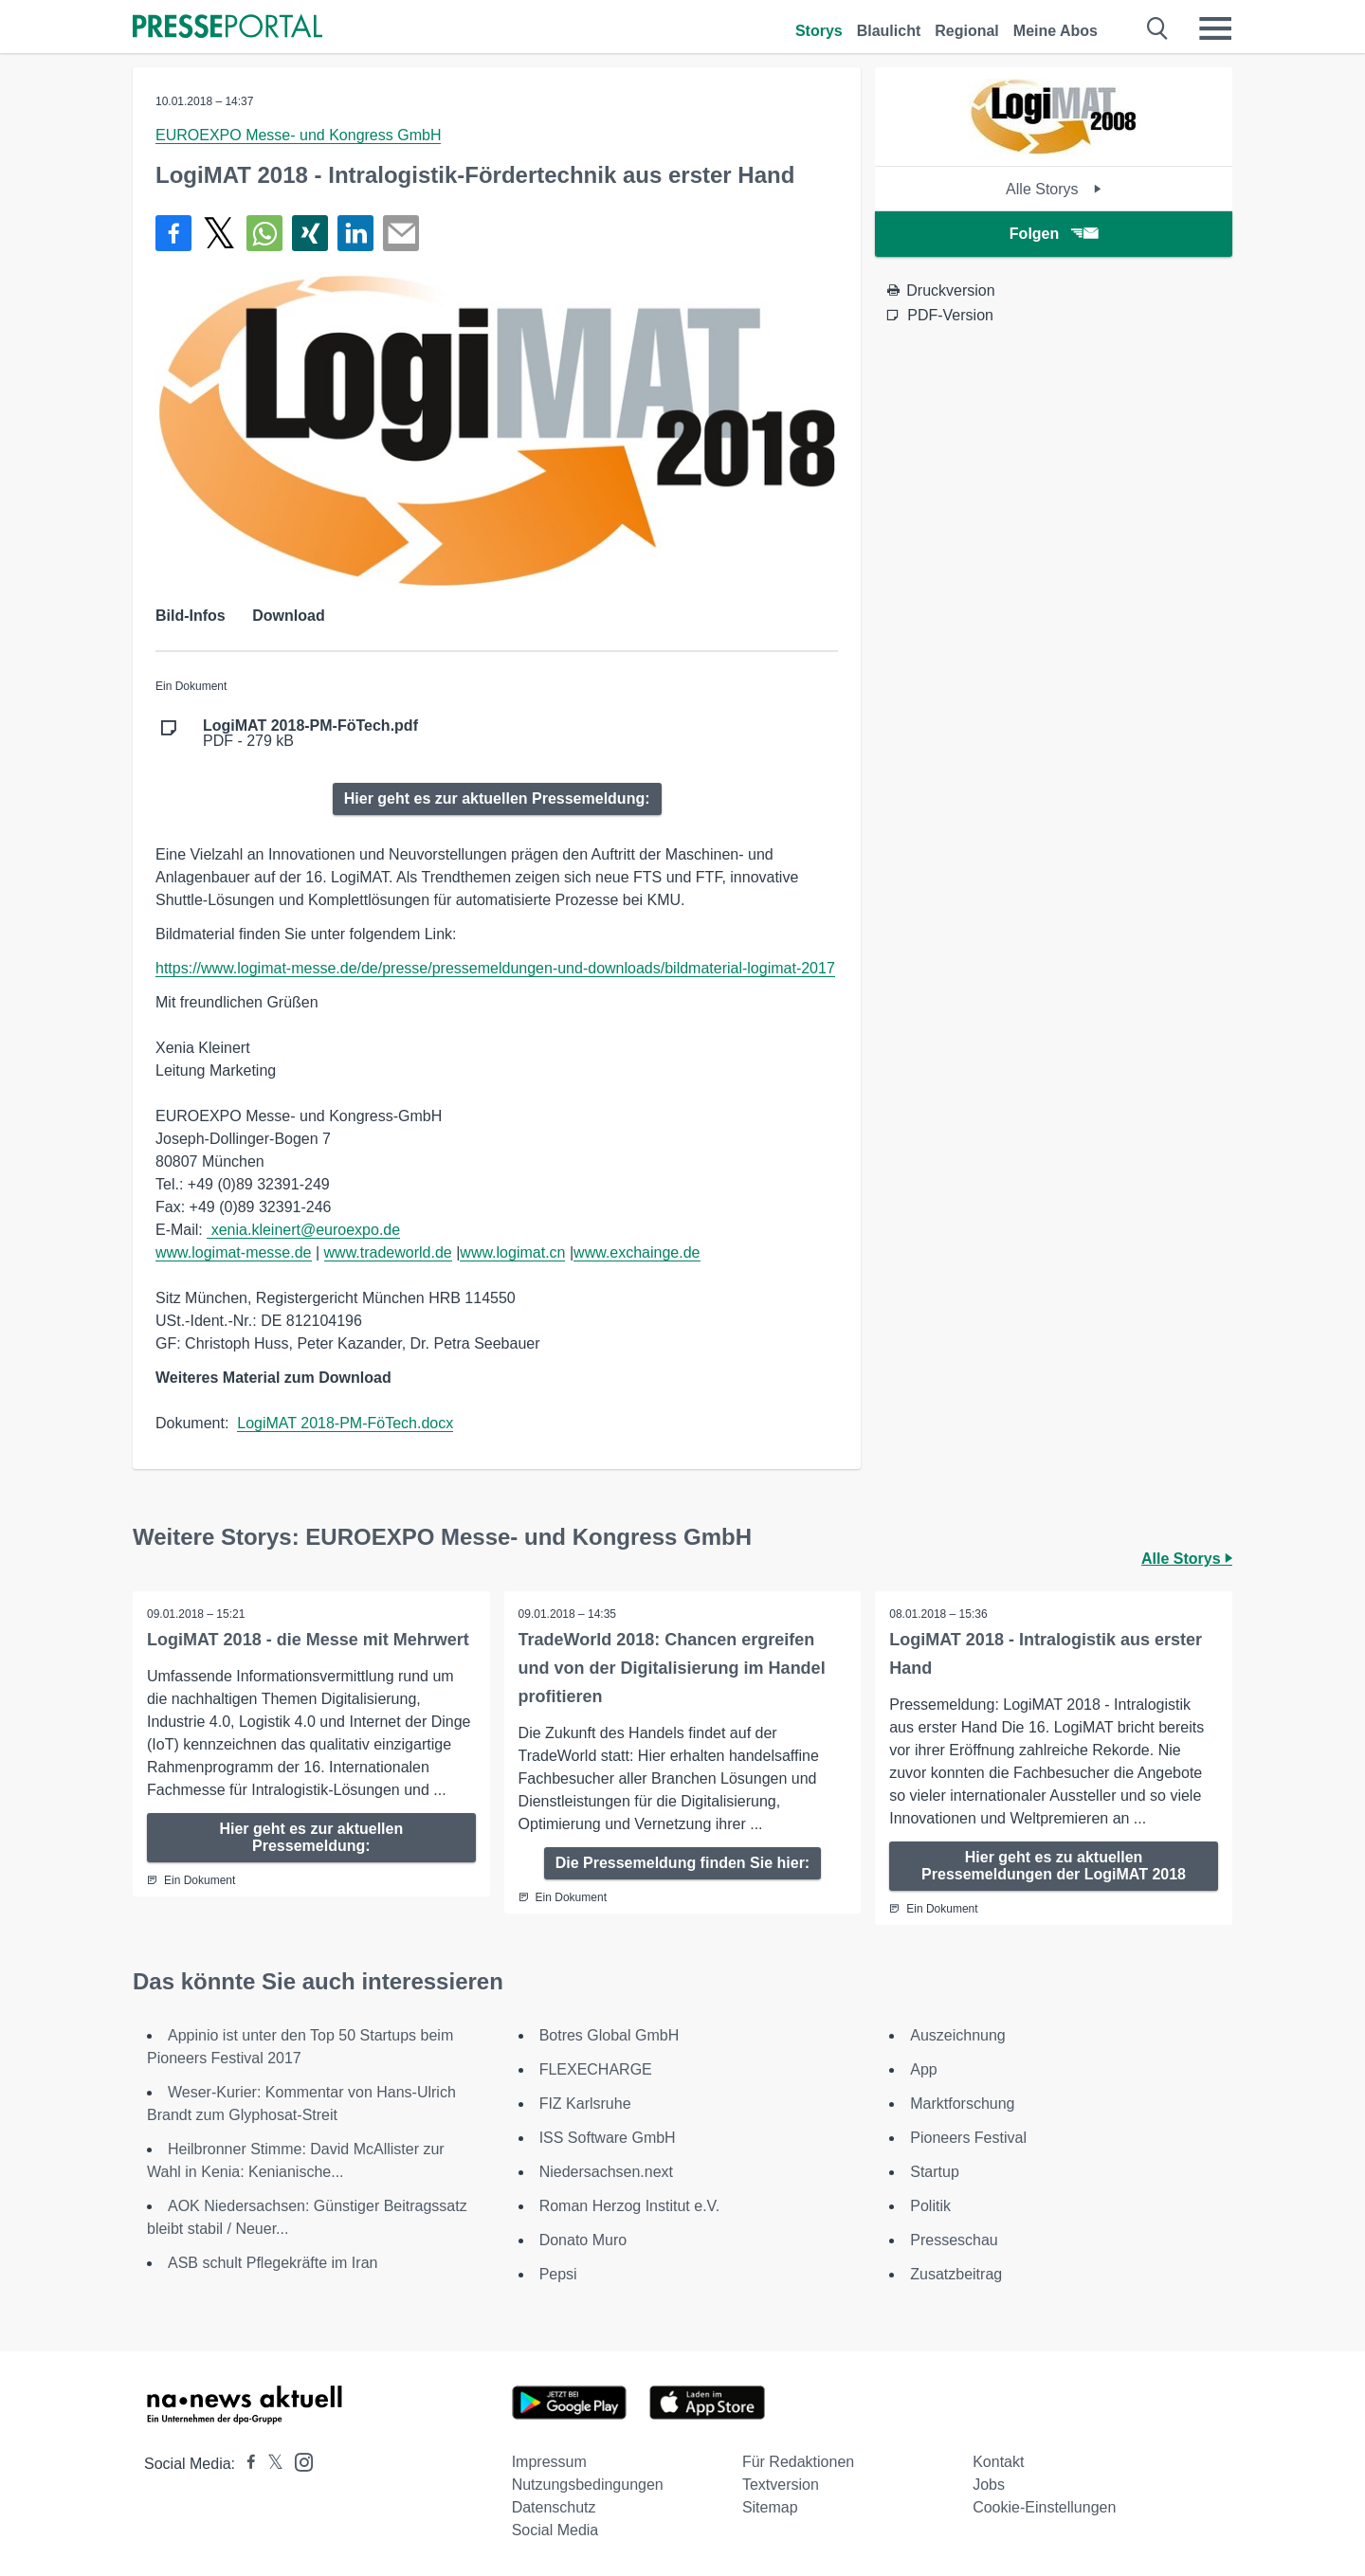 The height and width of the screenshot is (2576, 1365). Describe the element at coordinates (310, 233) in the screenshot. I see `[Teilen über Xing]` at that location.